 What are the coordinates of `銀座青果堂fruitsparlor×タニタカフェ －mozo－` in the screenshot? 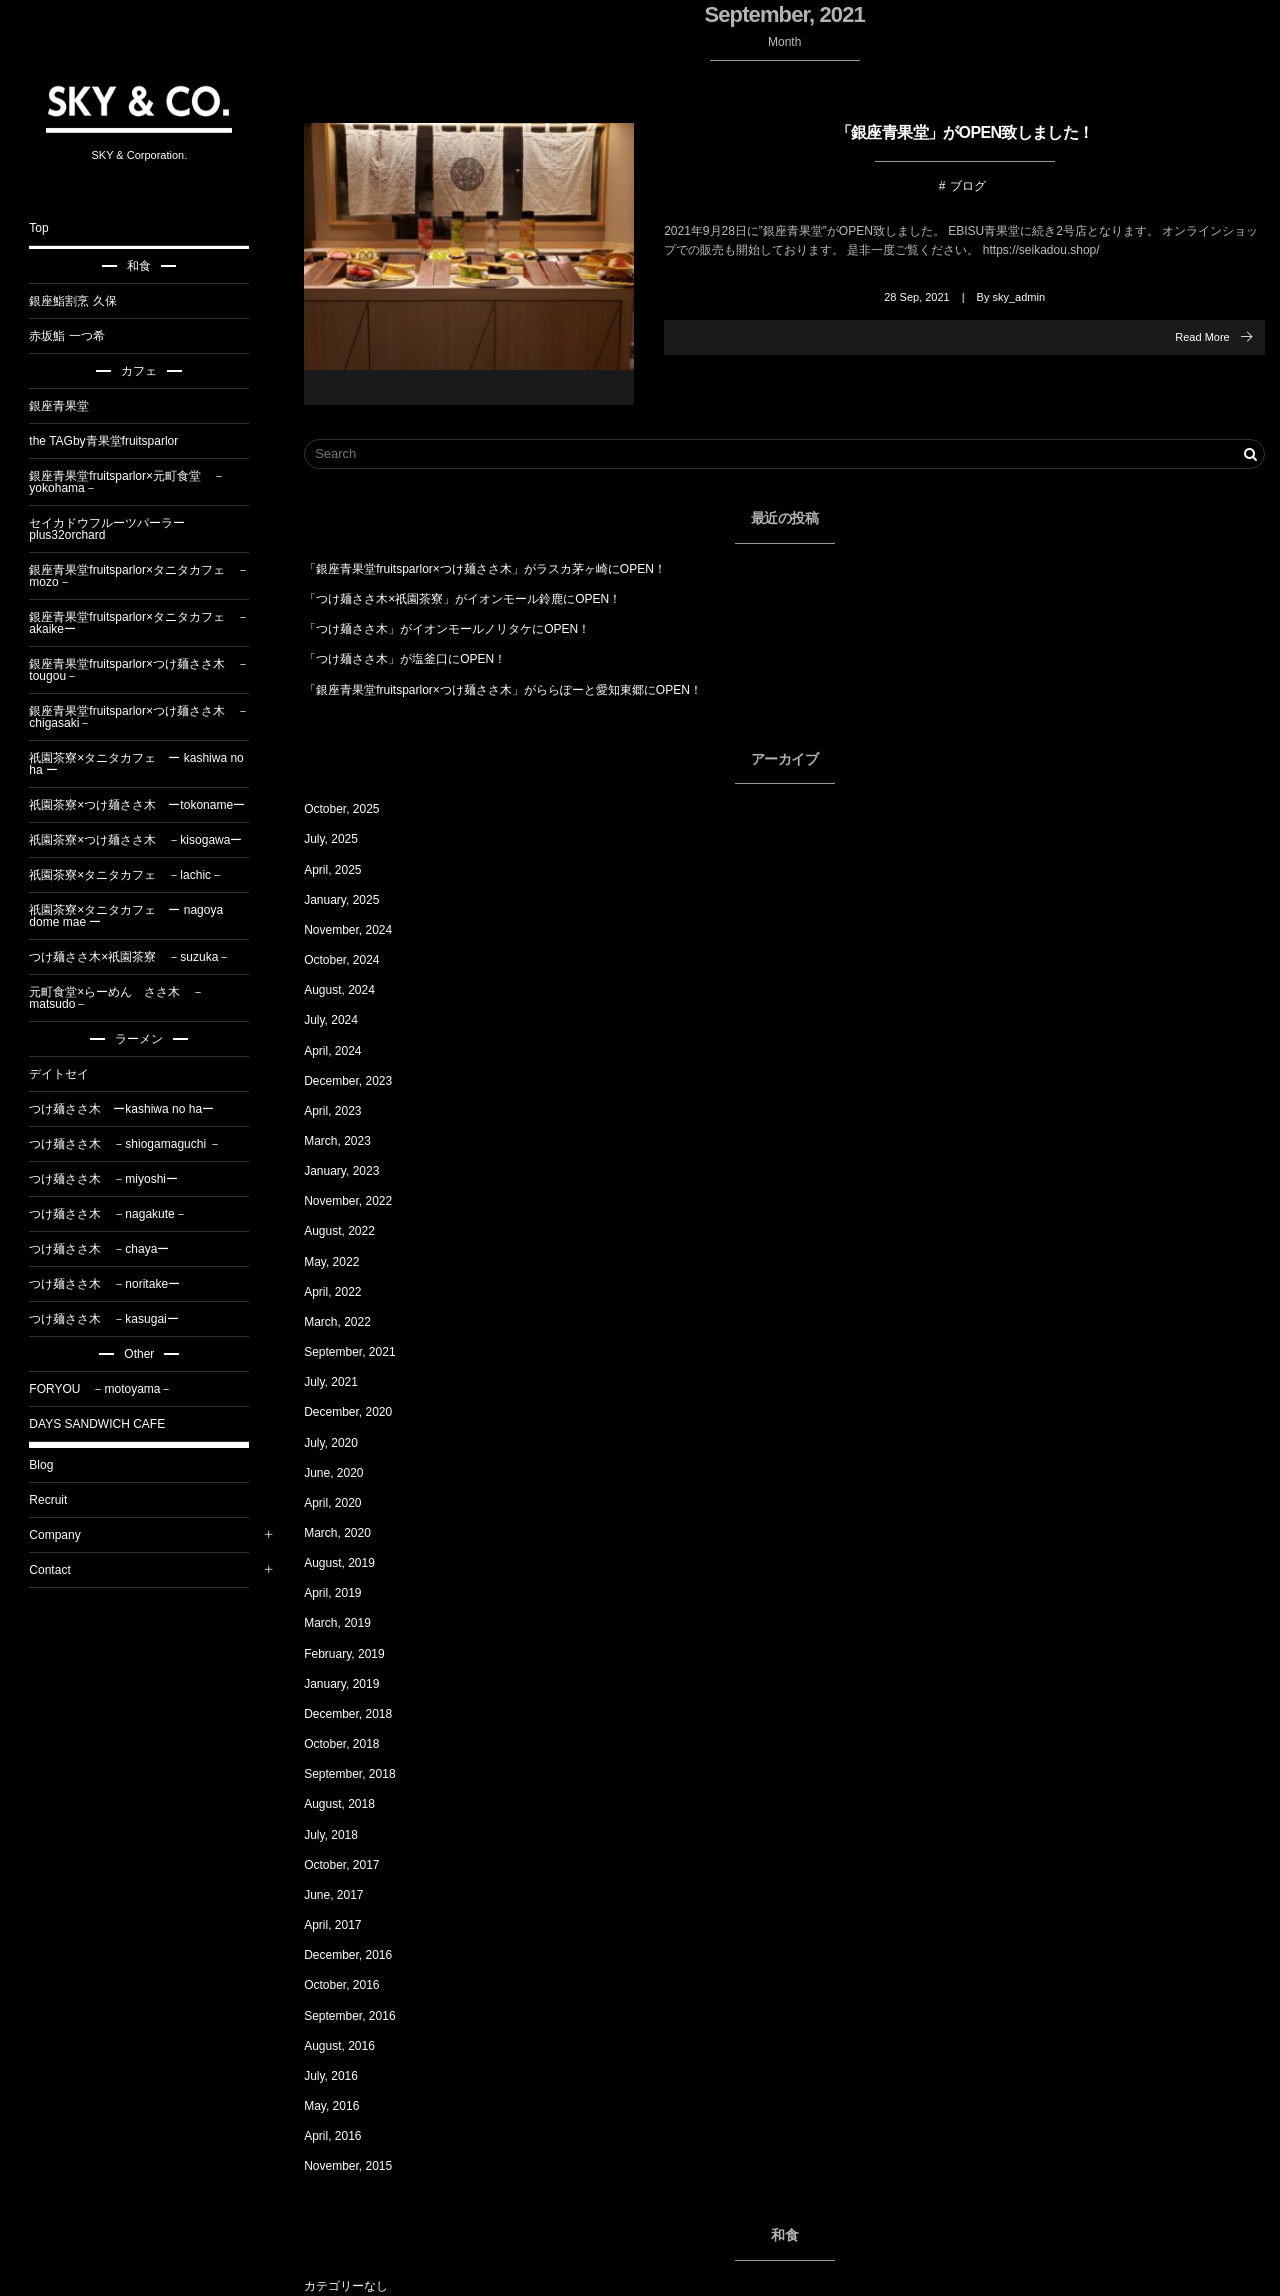 It's located at (150, 576).